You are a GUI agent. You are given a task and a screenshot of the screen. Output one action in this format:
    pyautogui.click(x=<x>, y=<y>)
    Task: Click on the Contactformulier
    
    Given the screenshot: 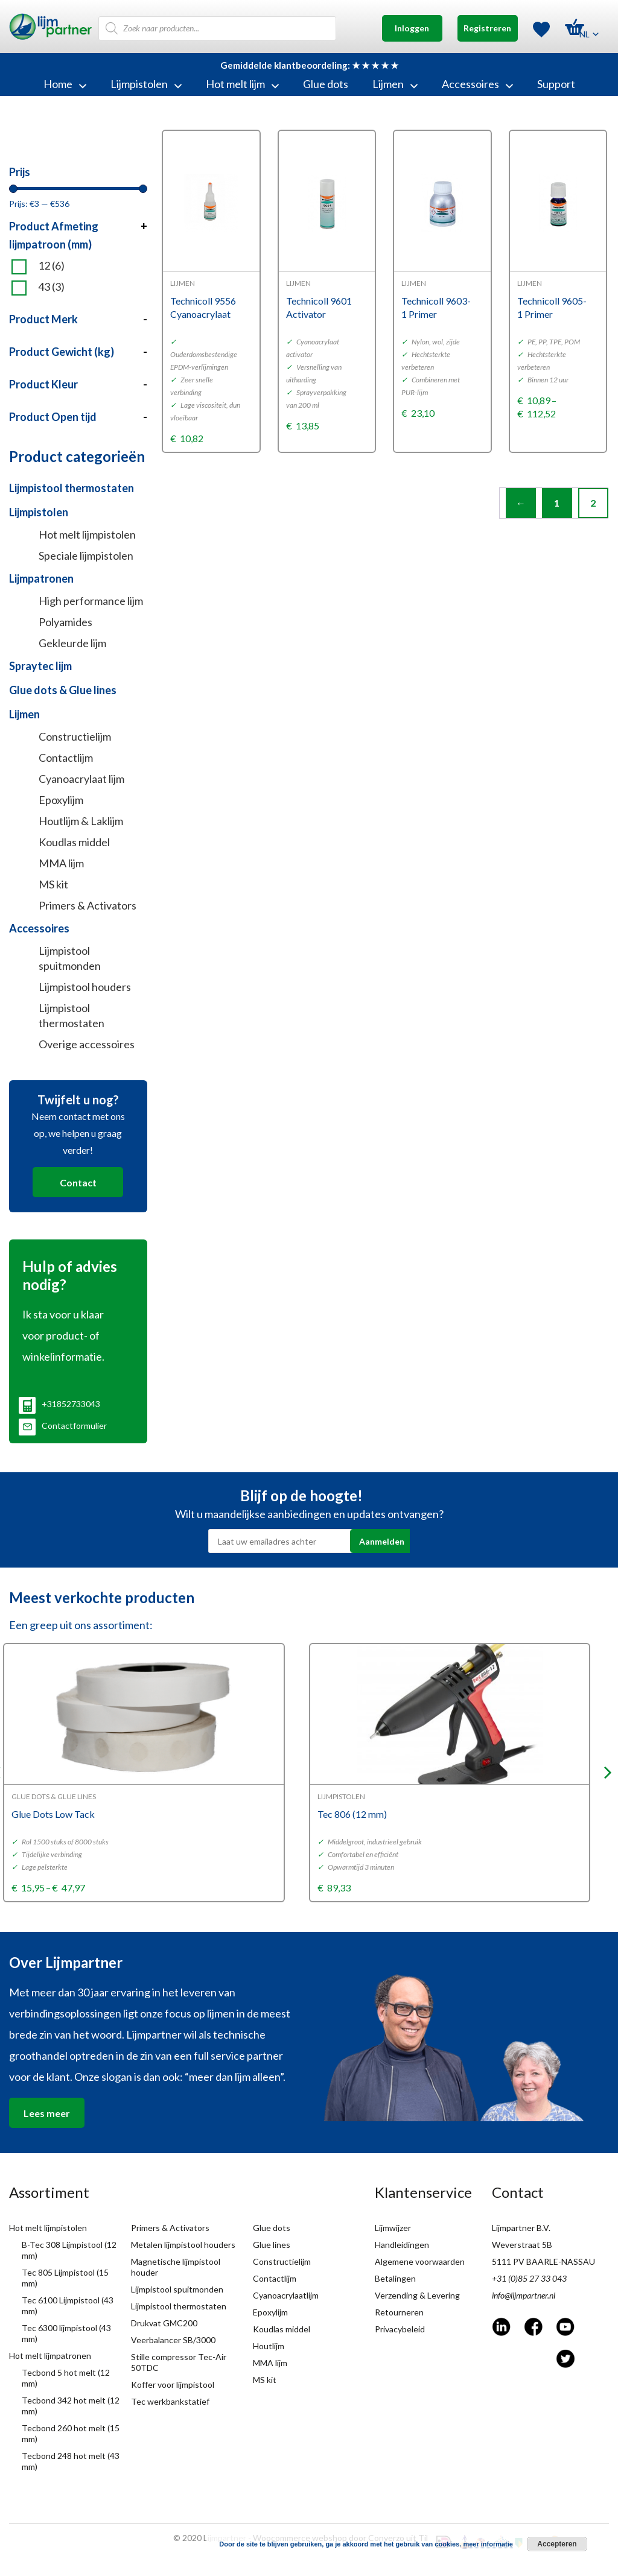 What is the action you would take?
    pyautogui.click(x=63, y=1425)
    